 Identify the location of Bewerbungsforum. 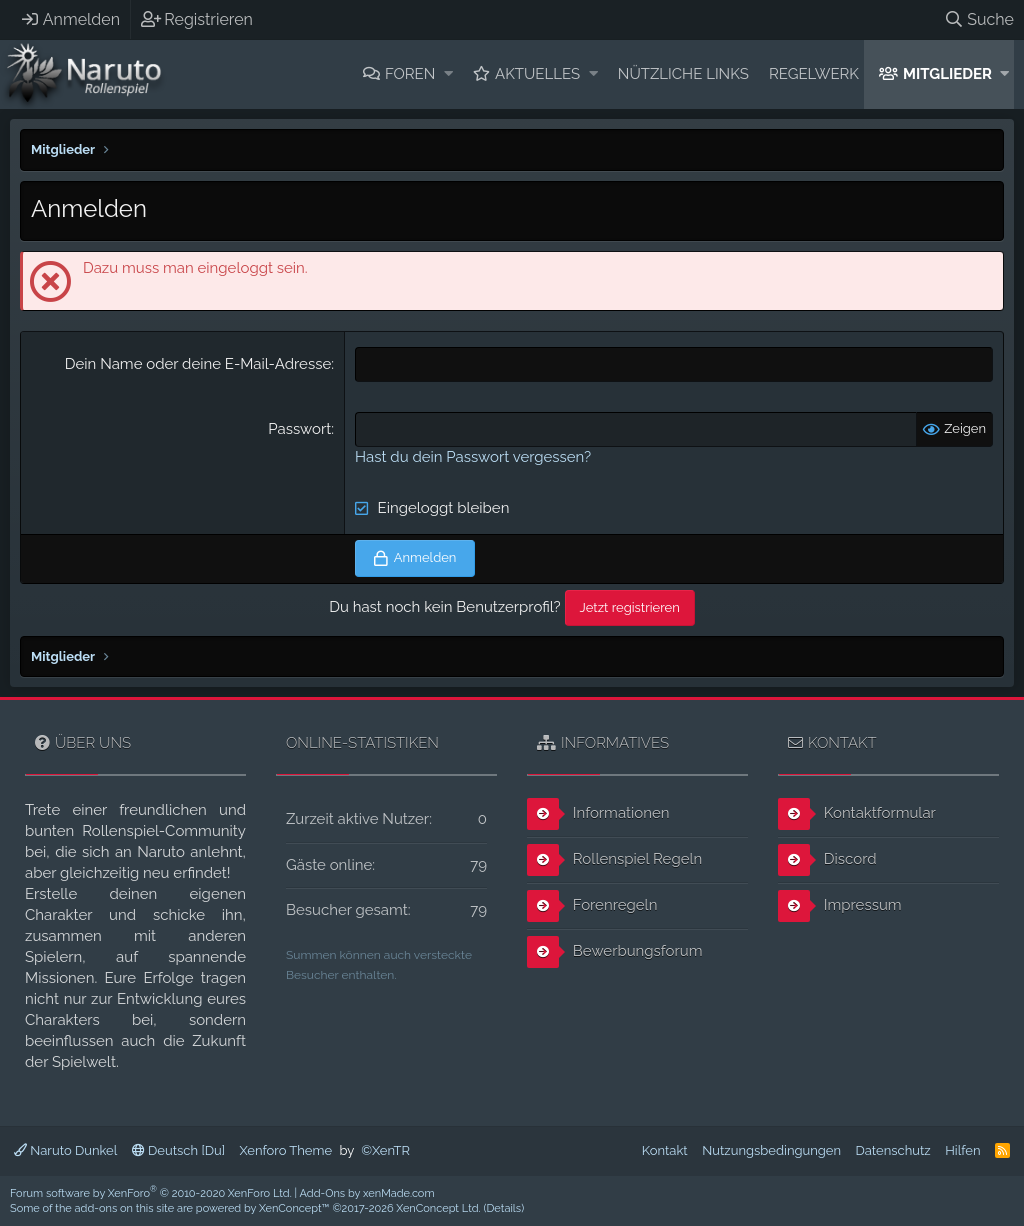
(614, 952).